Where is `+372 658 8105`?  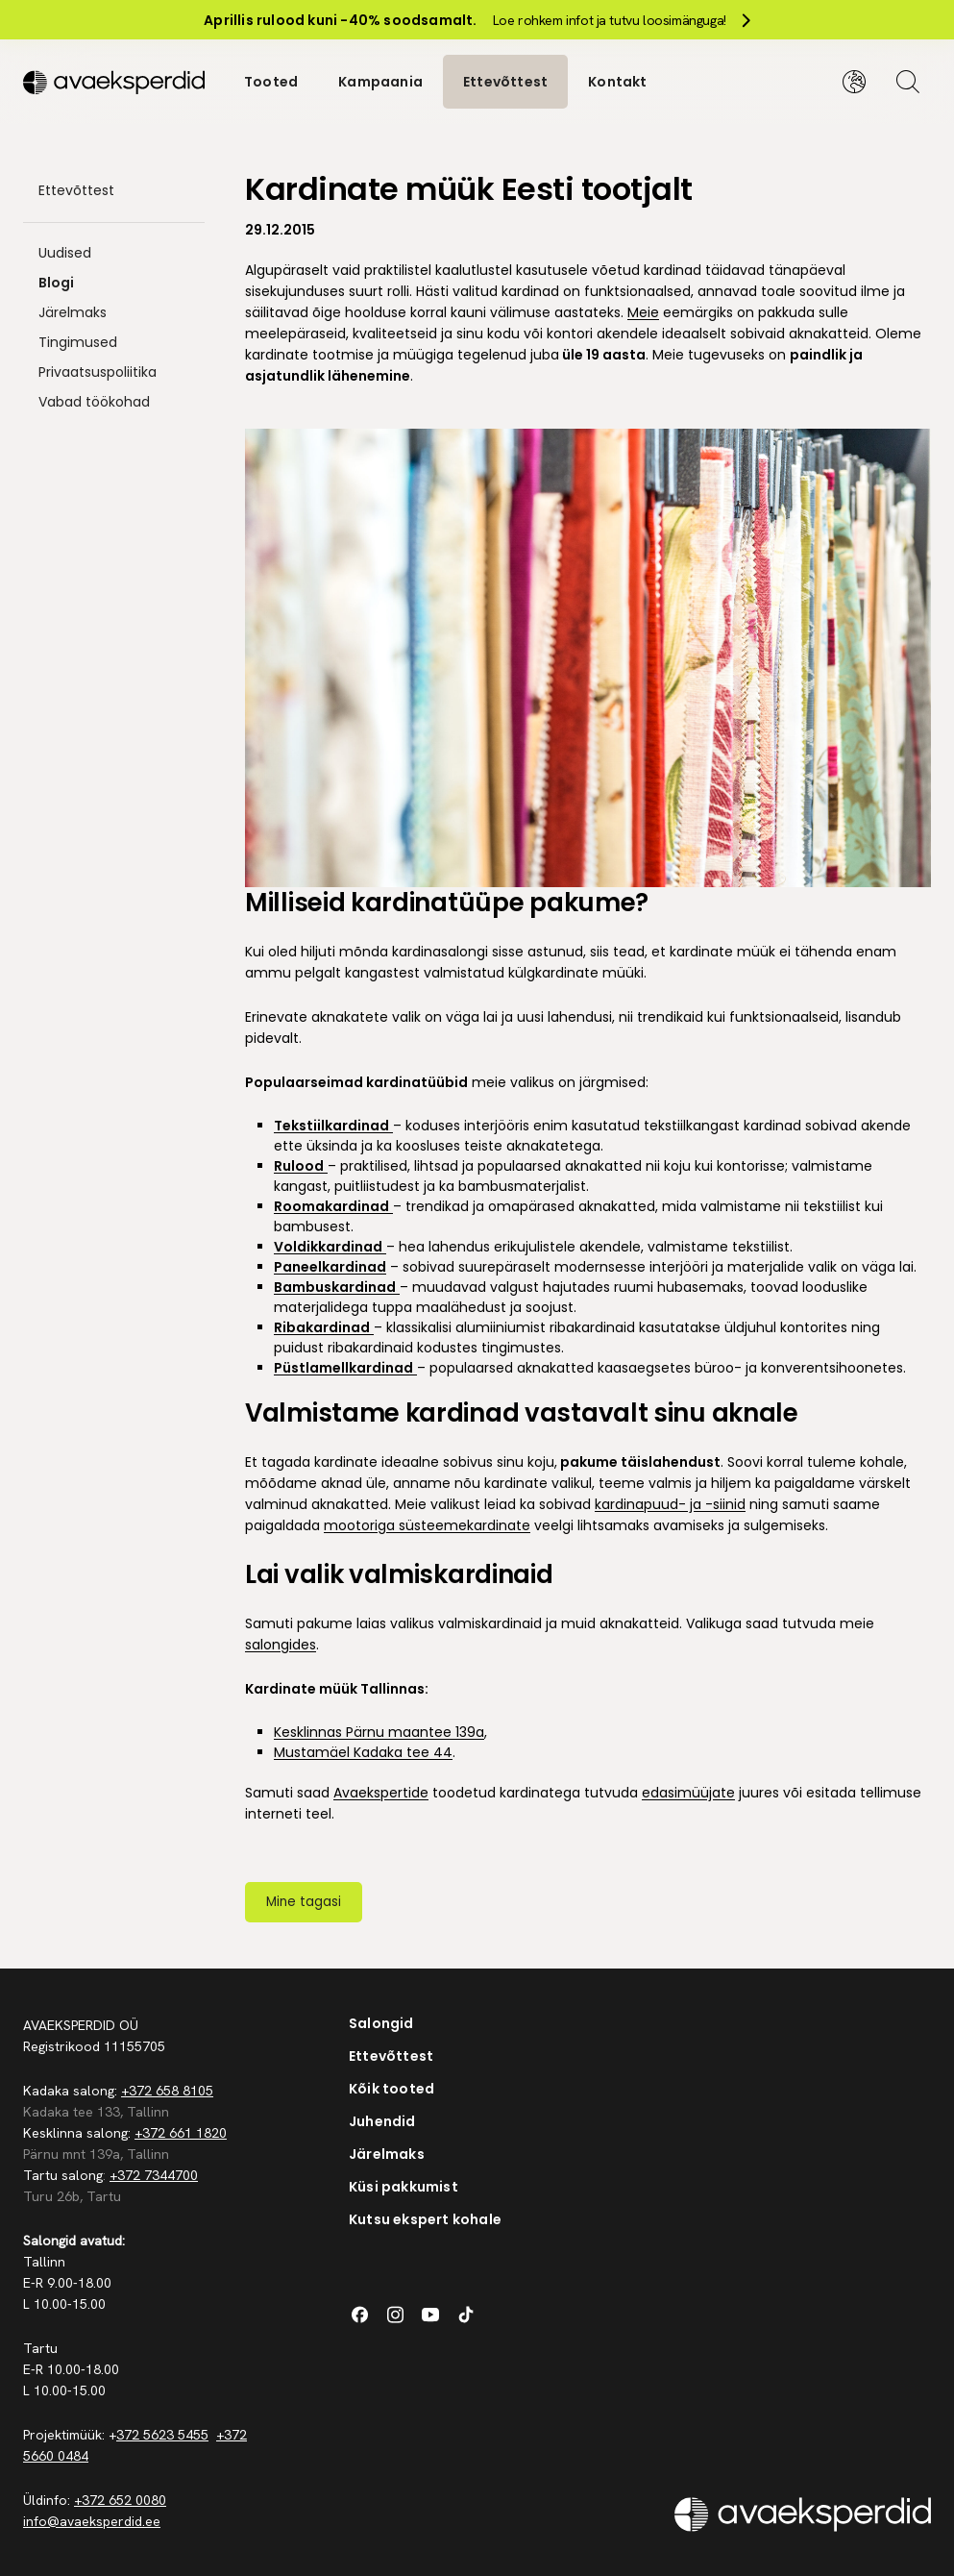 +372 658 8105 is located at coordinates (167, 2088).